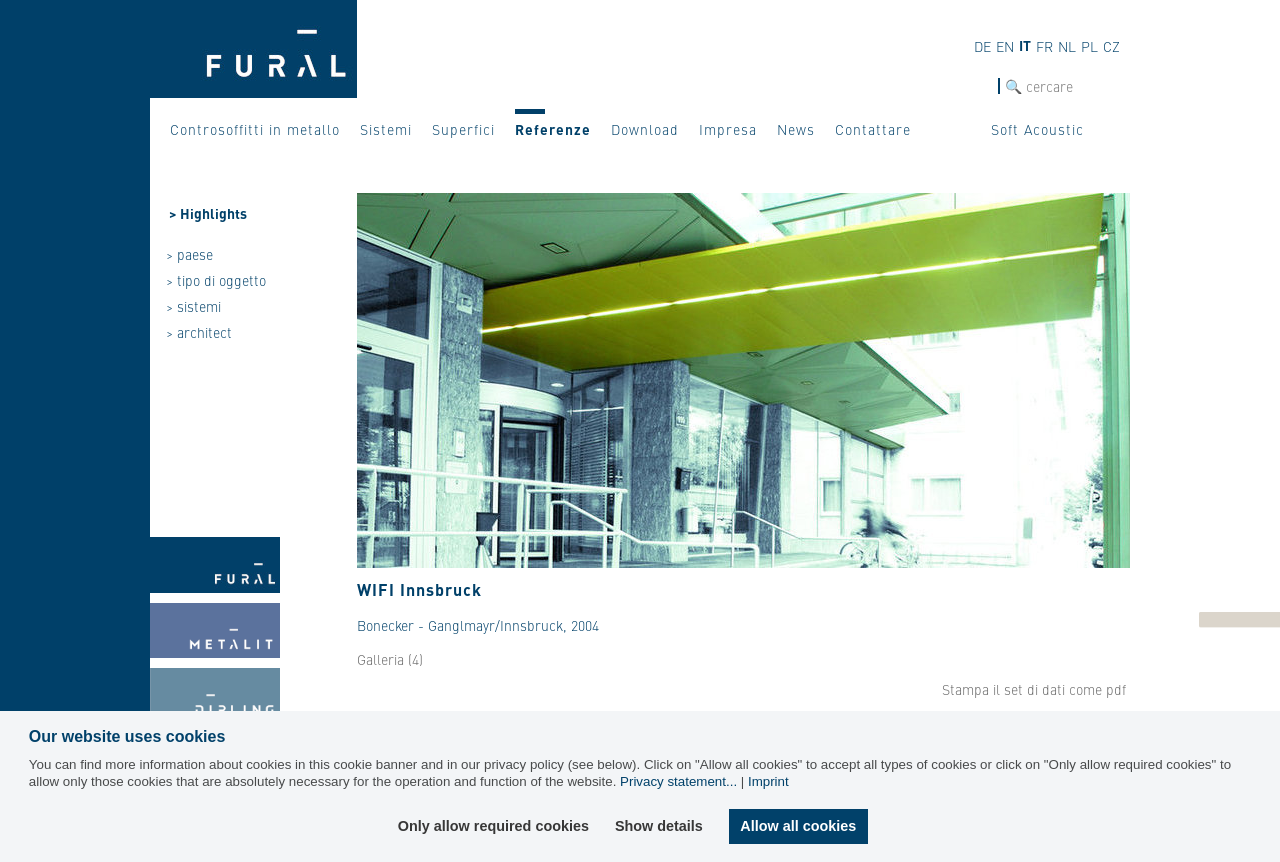 The height and width of the screenshot is (862, 1280). I want to click on EN, so click(1005, 46).